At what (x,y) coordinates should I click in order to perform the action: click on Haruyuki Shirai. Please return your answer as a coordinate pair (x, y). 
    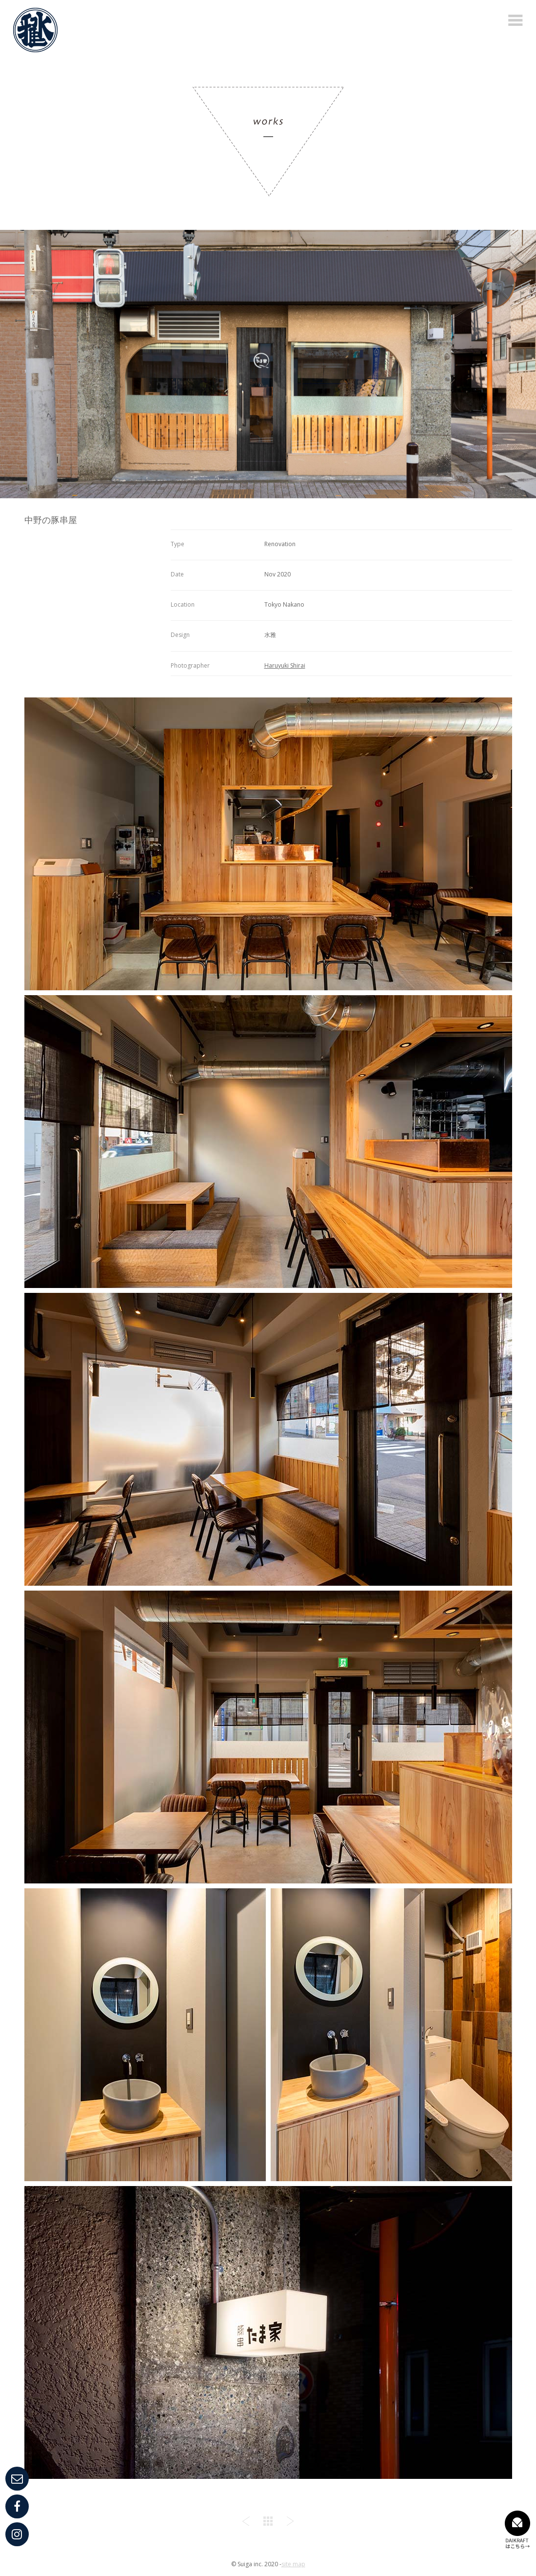
    Looking at the image, I should click on (284, 665).